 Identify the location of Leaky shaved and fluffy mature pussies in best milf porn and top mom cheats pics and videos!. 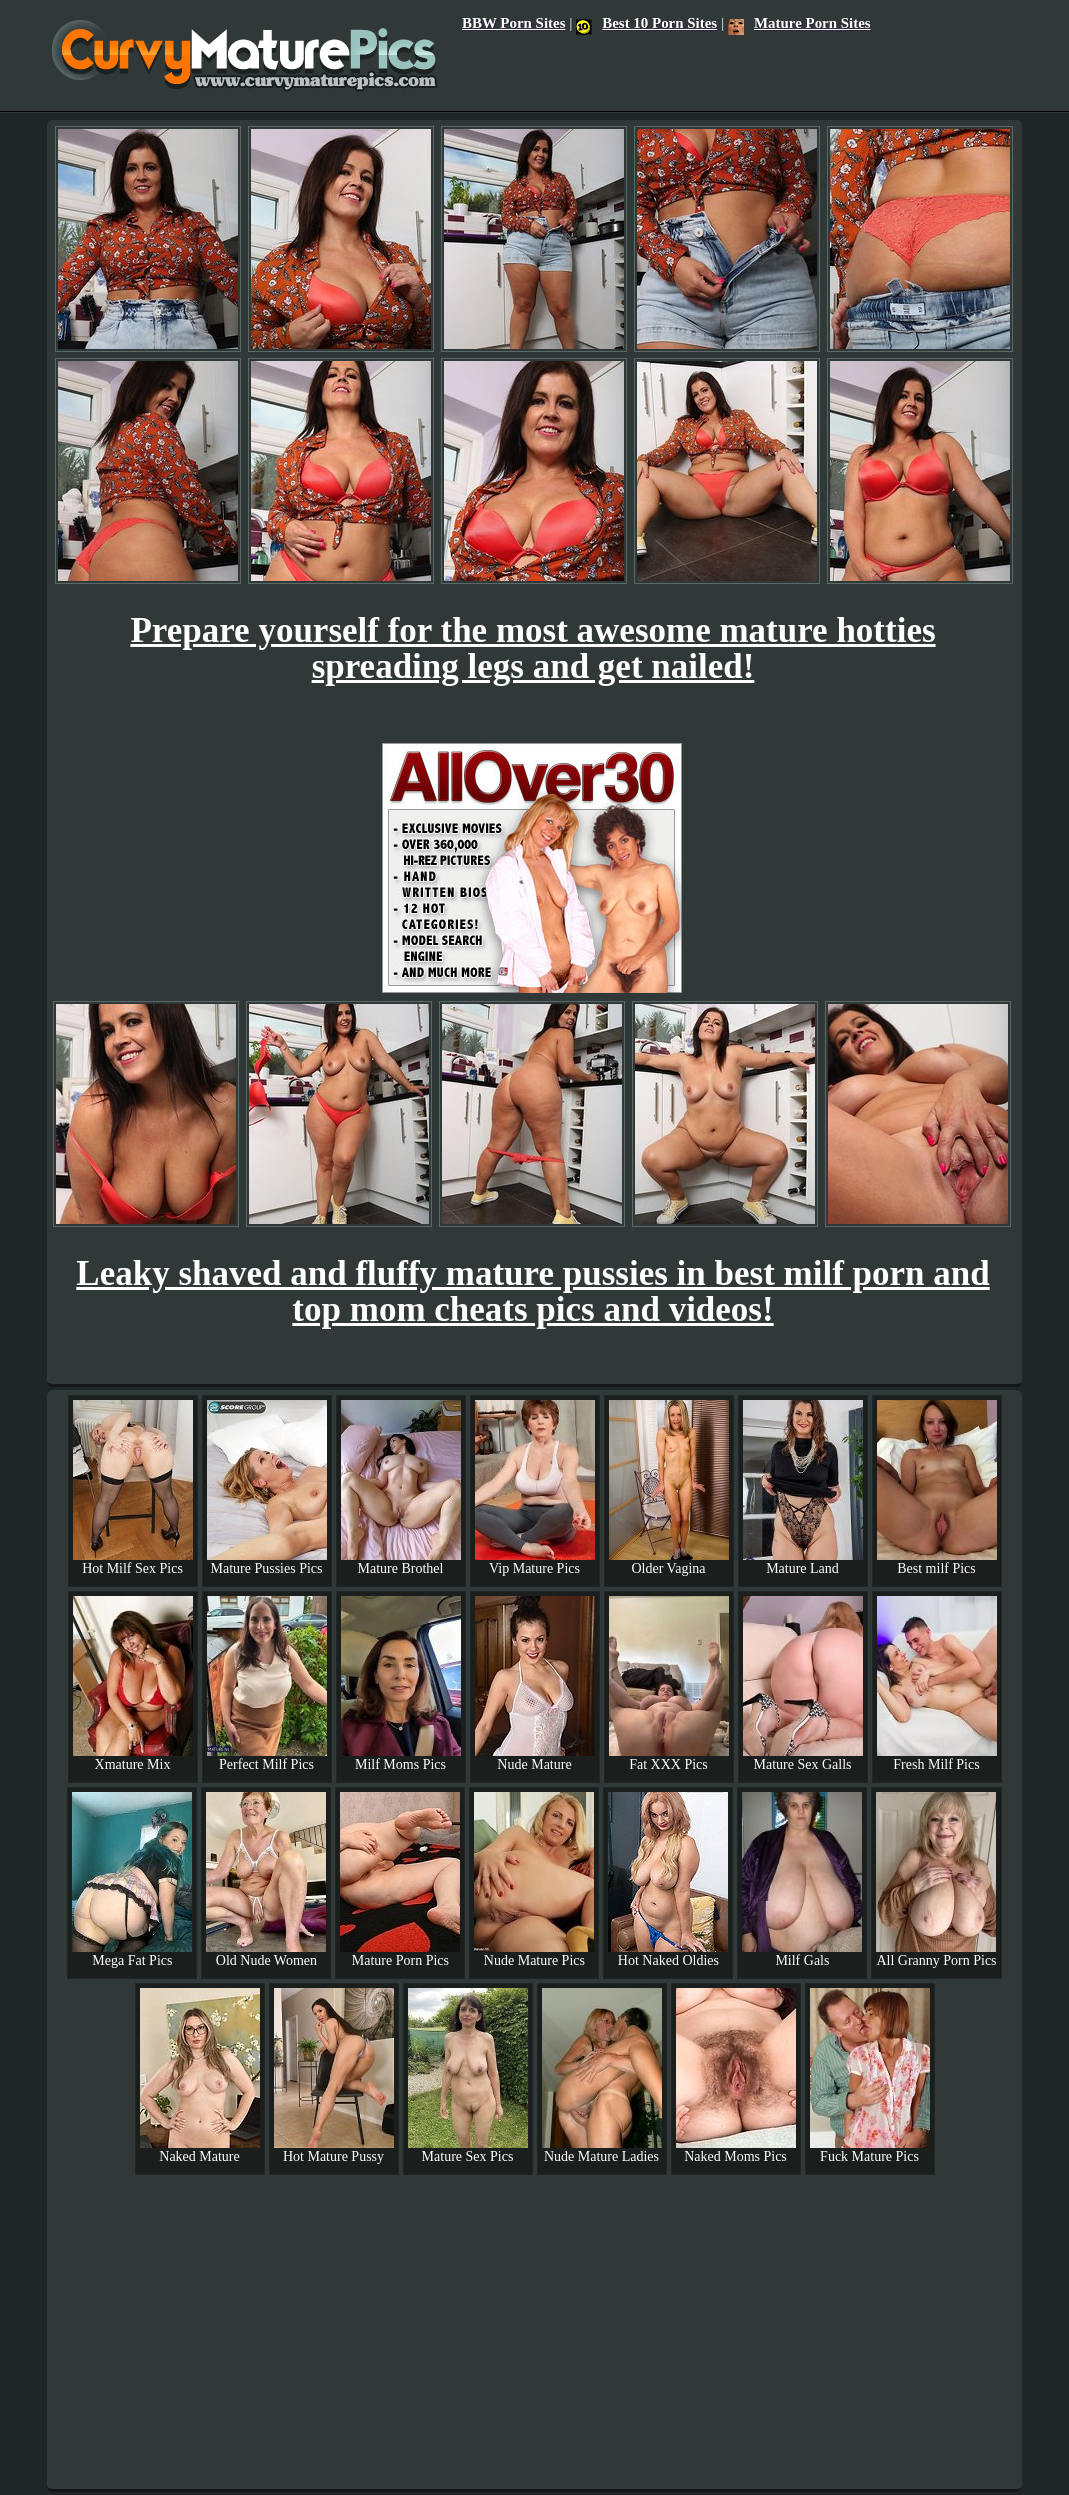
(532, 1291).